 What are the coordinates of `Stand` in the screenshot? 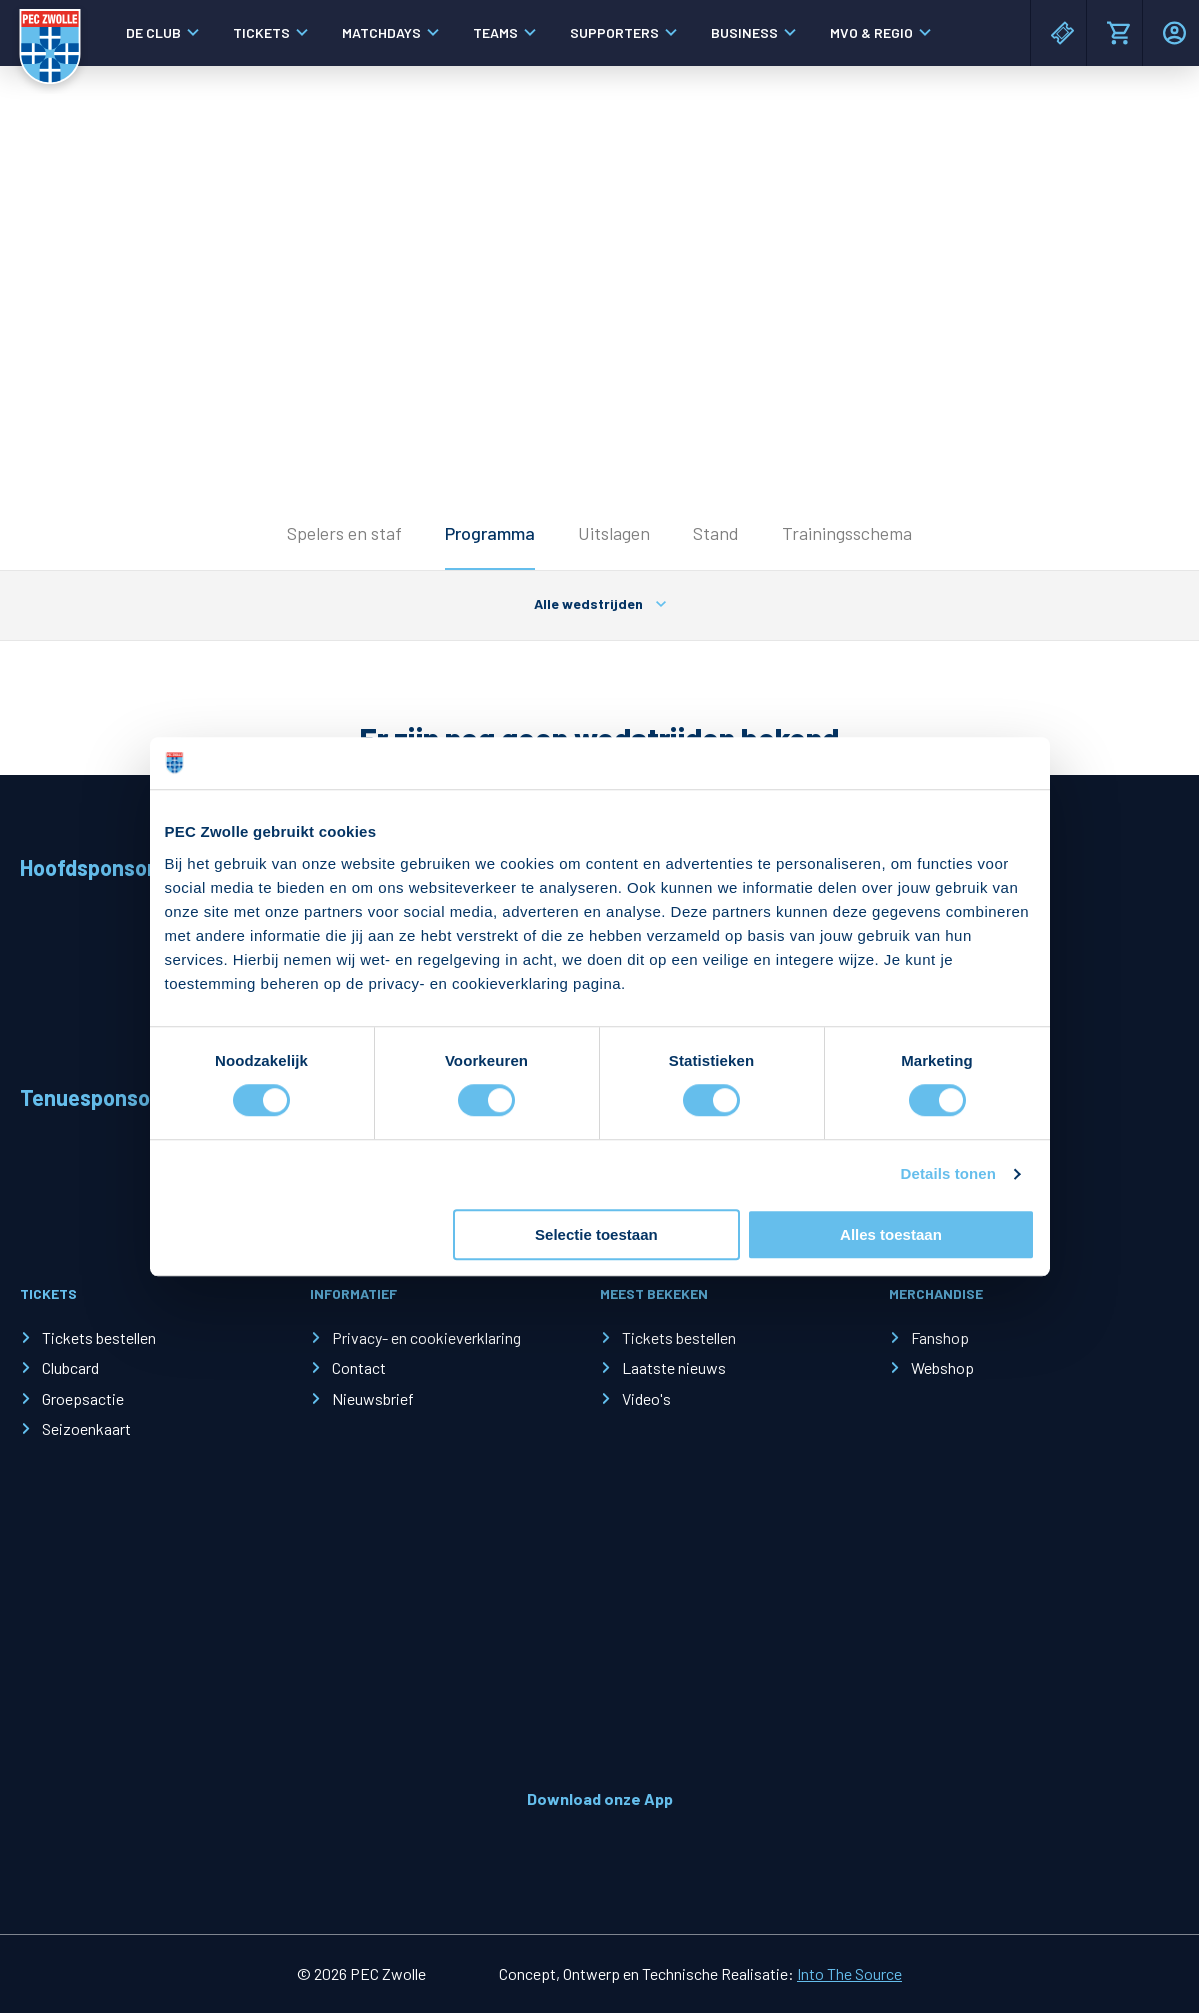 It's located at (716, 533).